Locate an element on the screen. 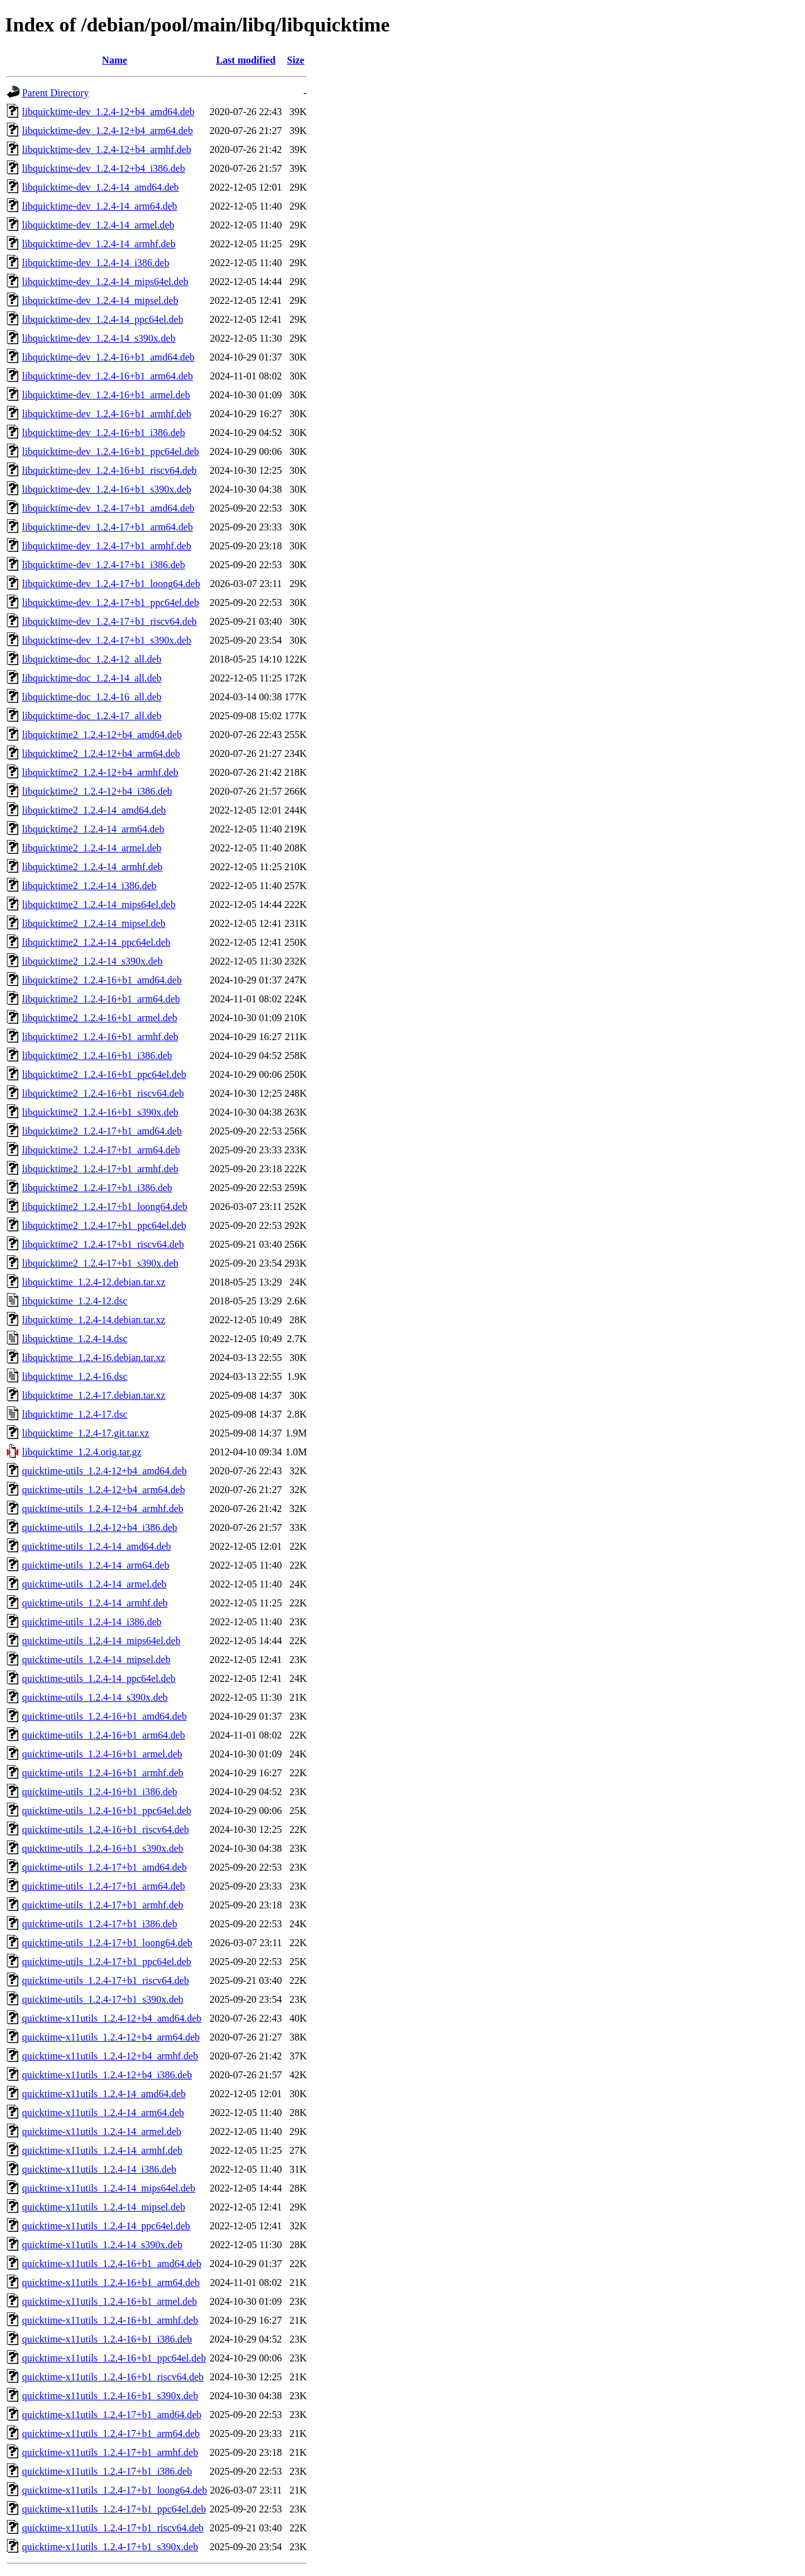  Parent Directory is located at coordinates (55, 92).